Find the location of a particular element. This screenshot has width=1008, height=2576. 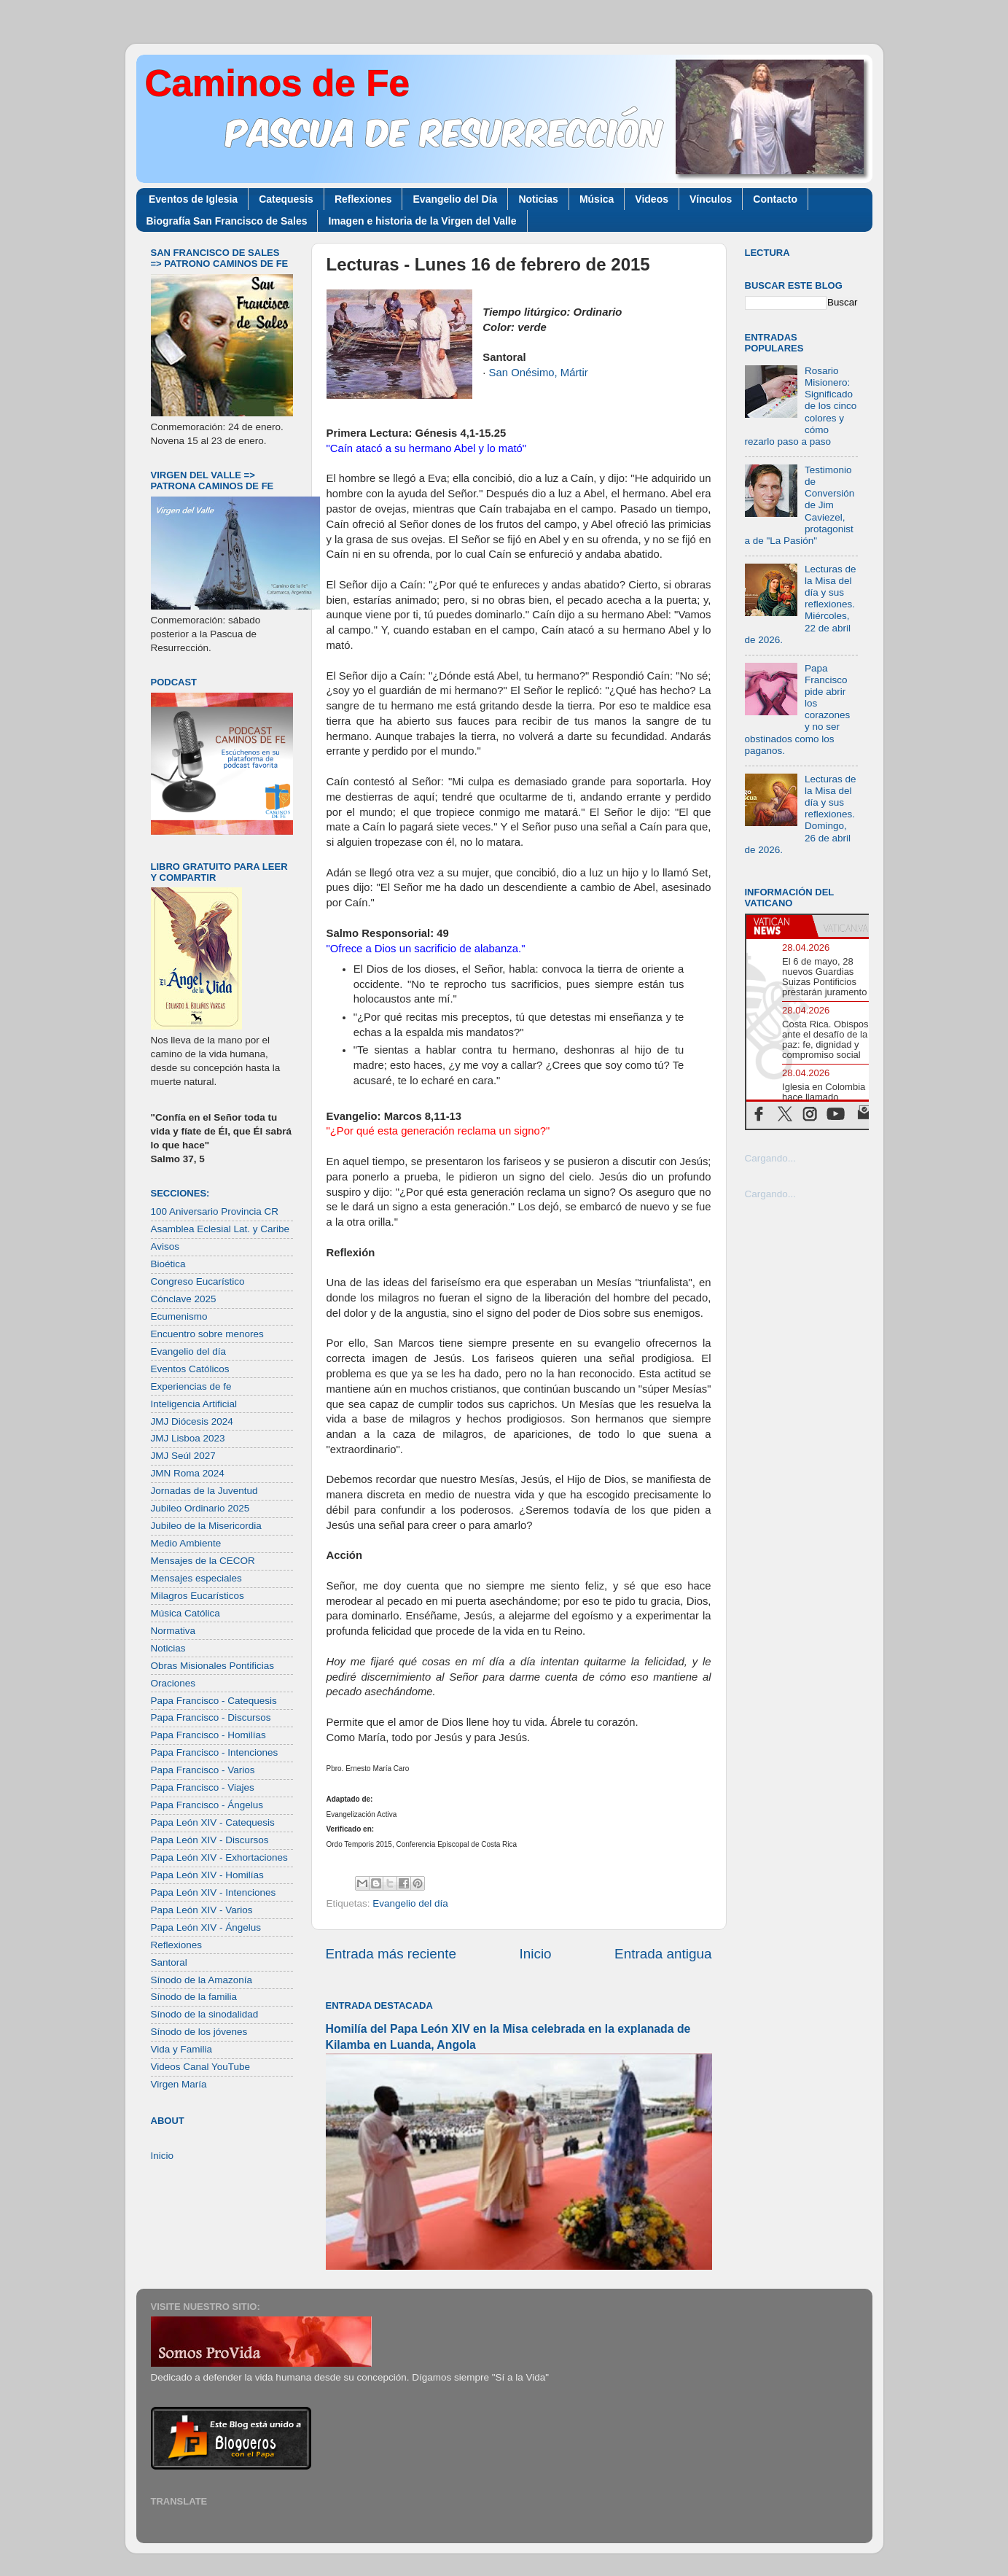

Entrada antigua is located at coordinates (662, 1953).